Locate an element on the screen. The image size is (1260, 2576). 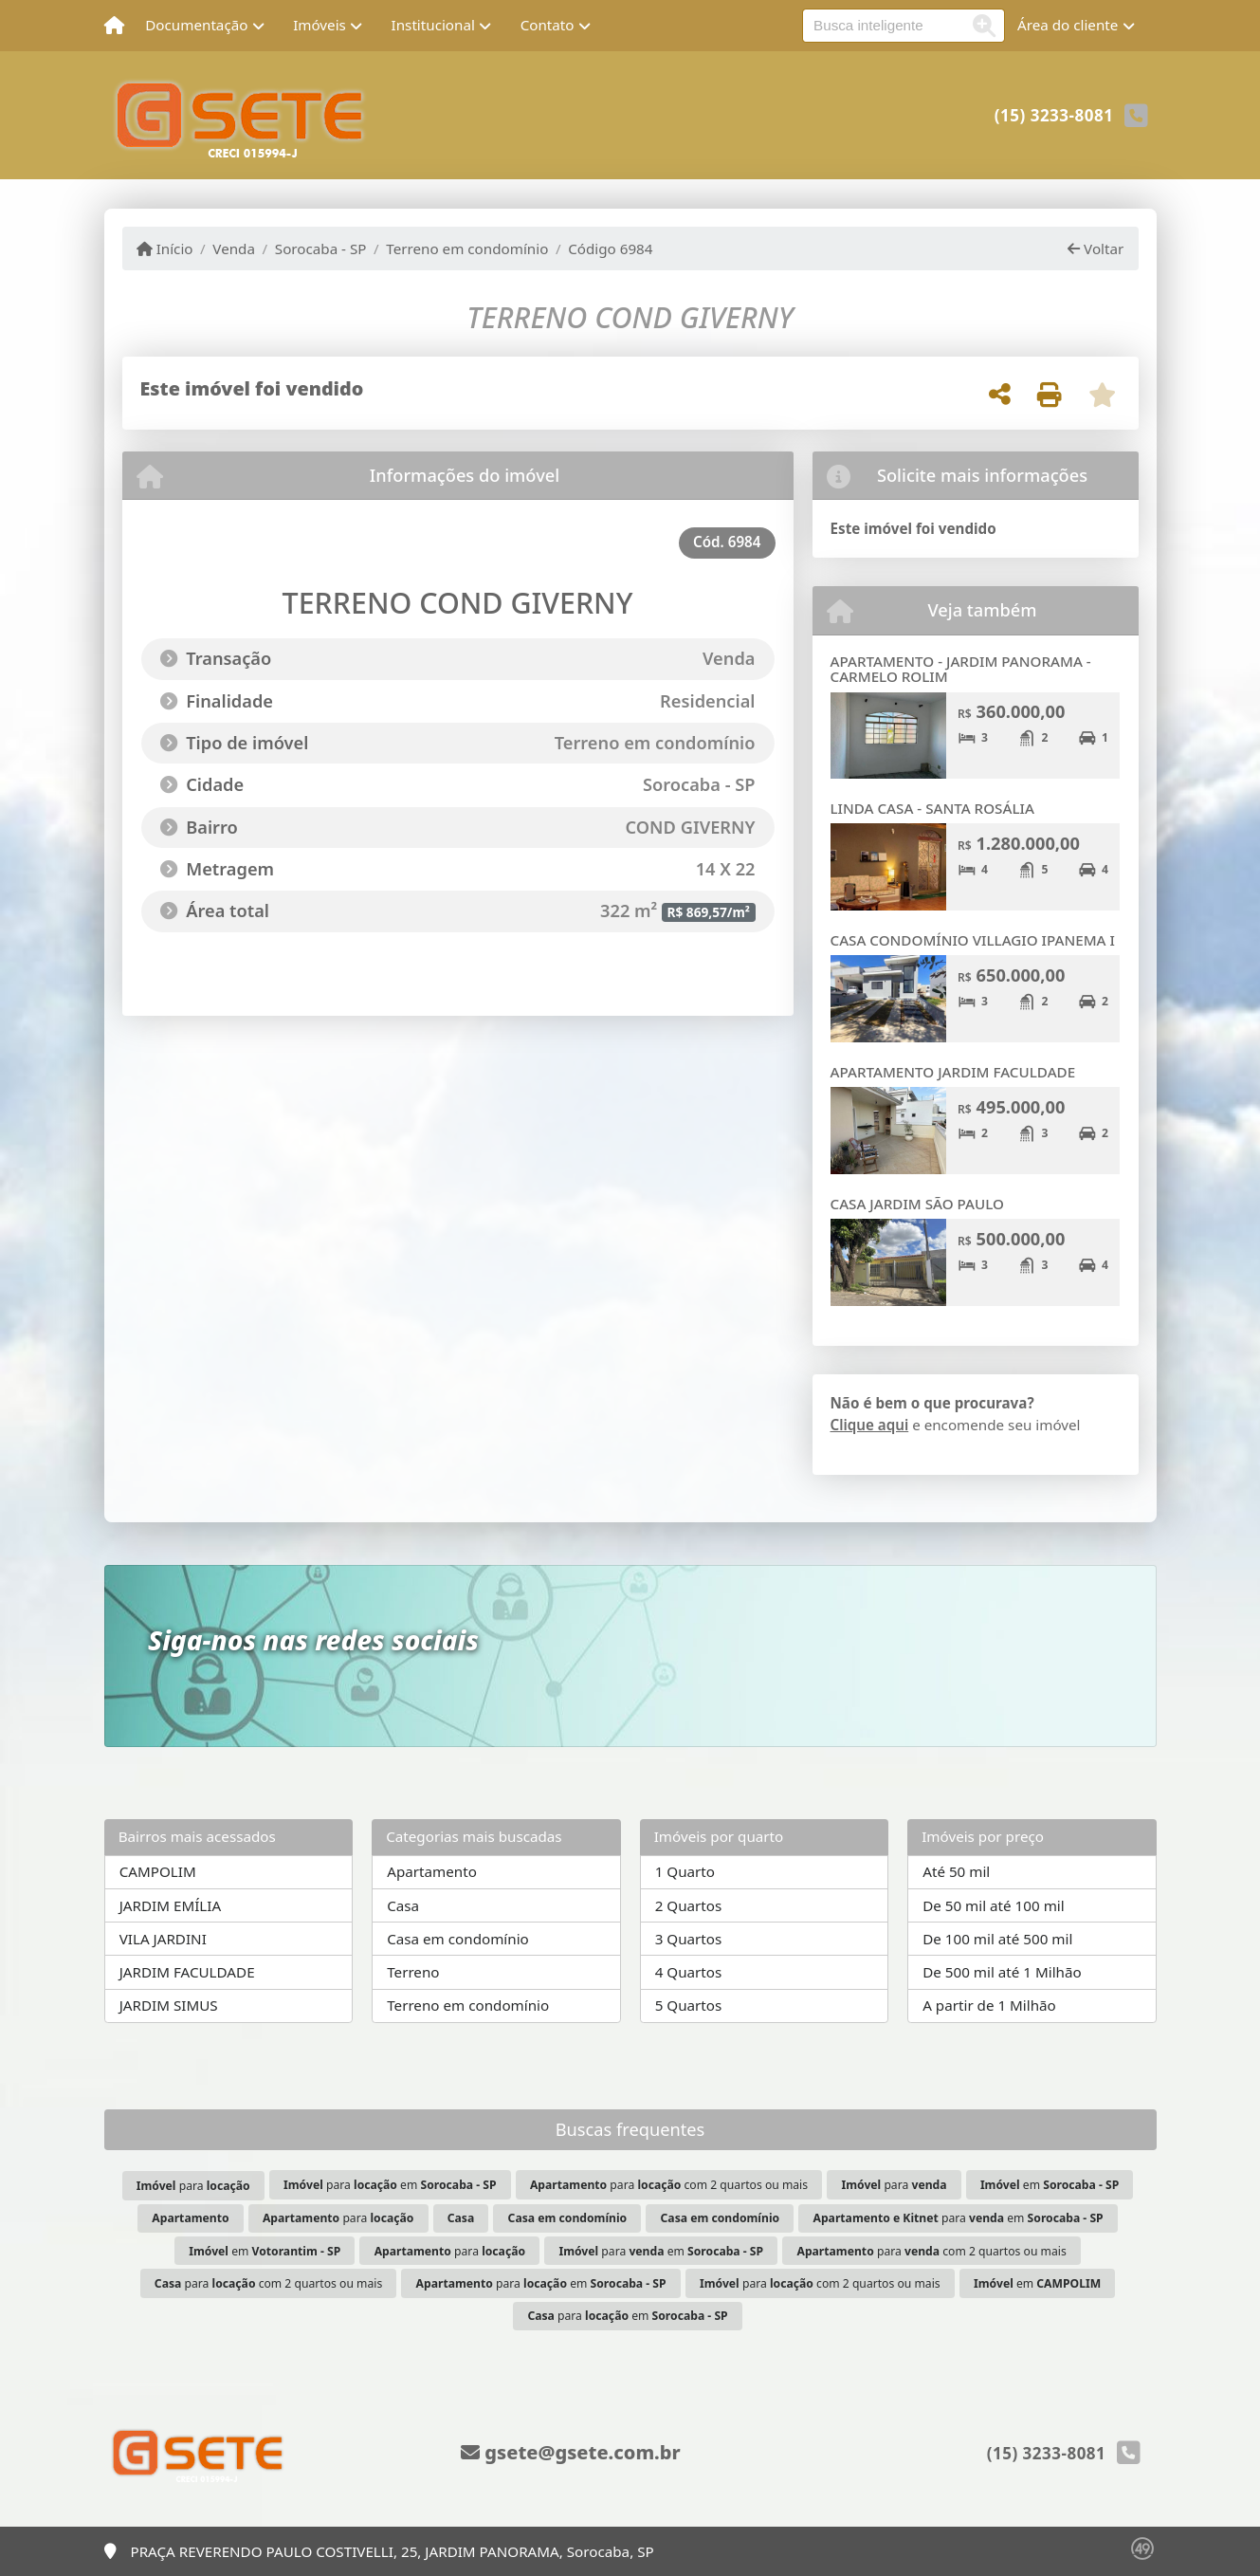
para em is located at coordinates (390, 2185).